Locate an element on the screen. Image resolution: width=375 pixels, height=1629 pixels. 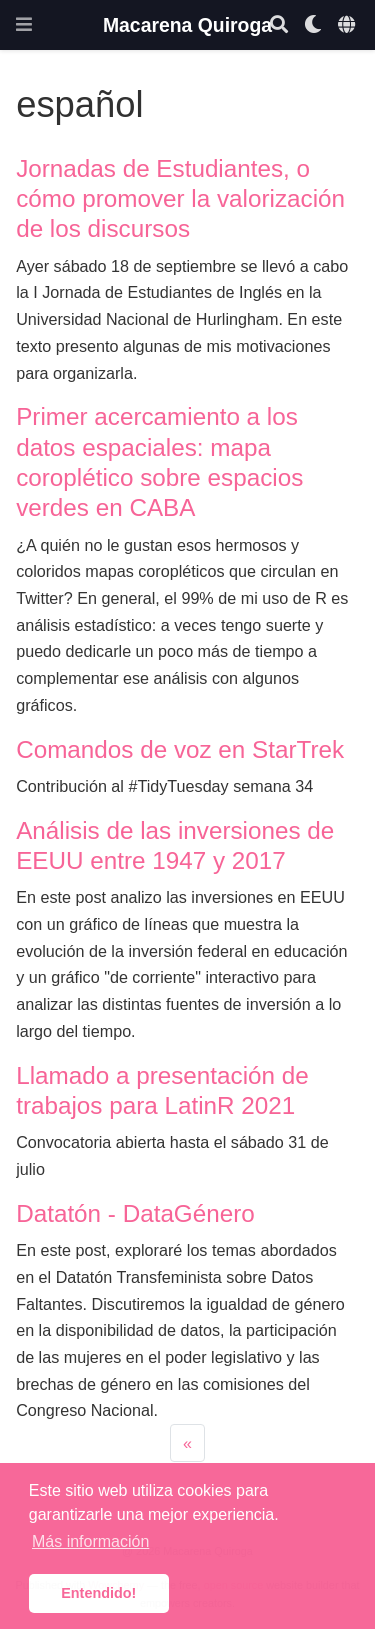
Más información [button] is located at coordinates (90, 1541).